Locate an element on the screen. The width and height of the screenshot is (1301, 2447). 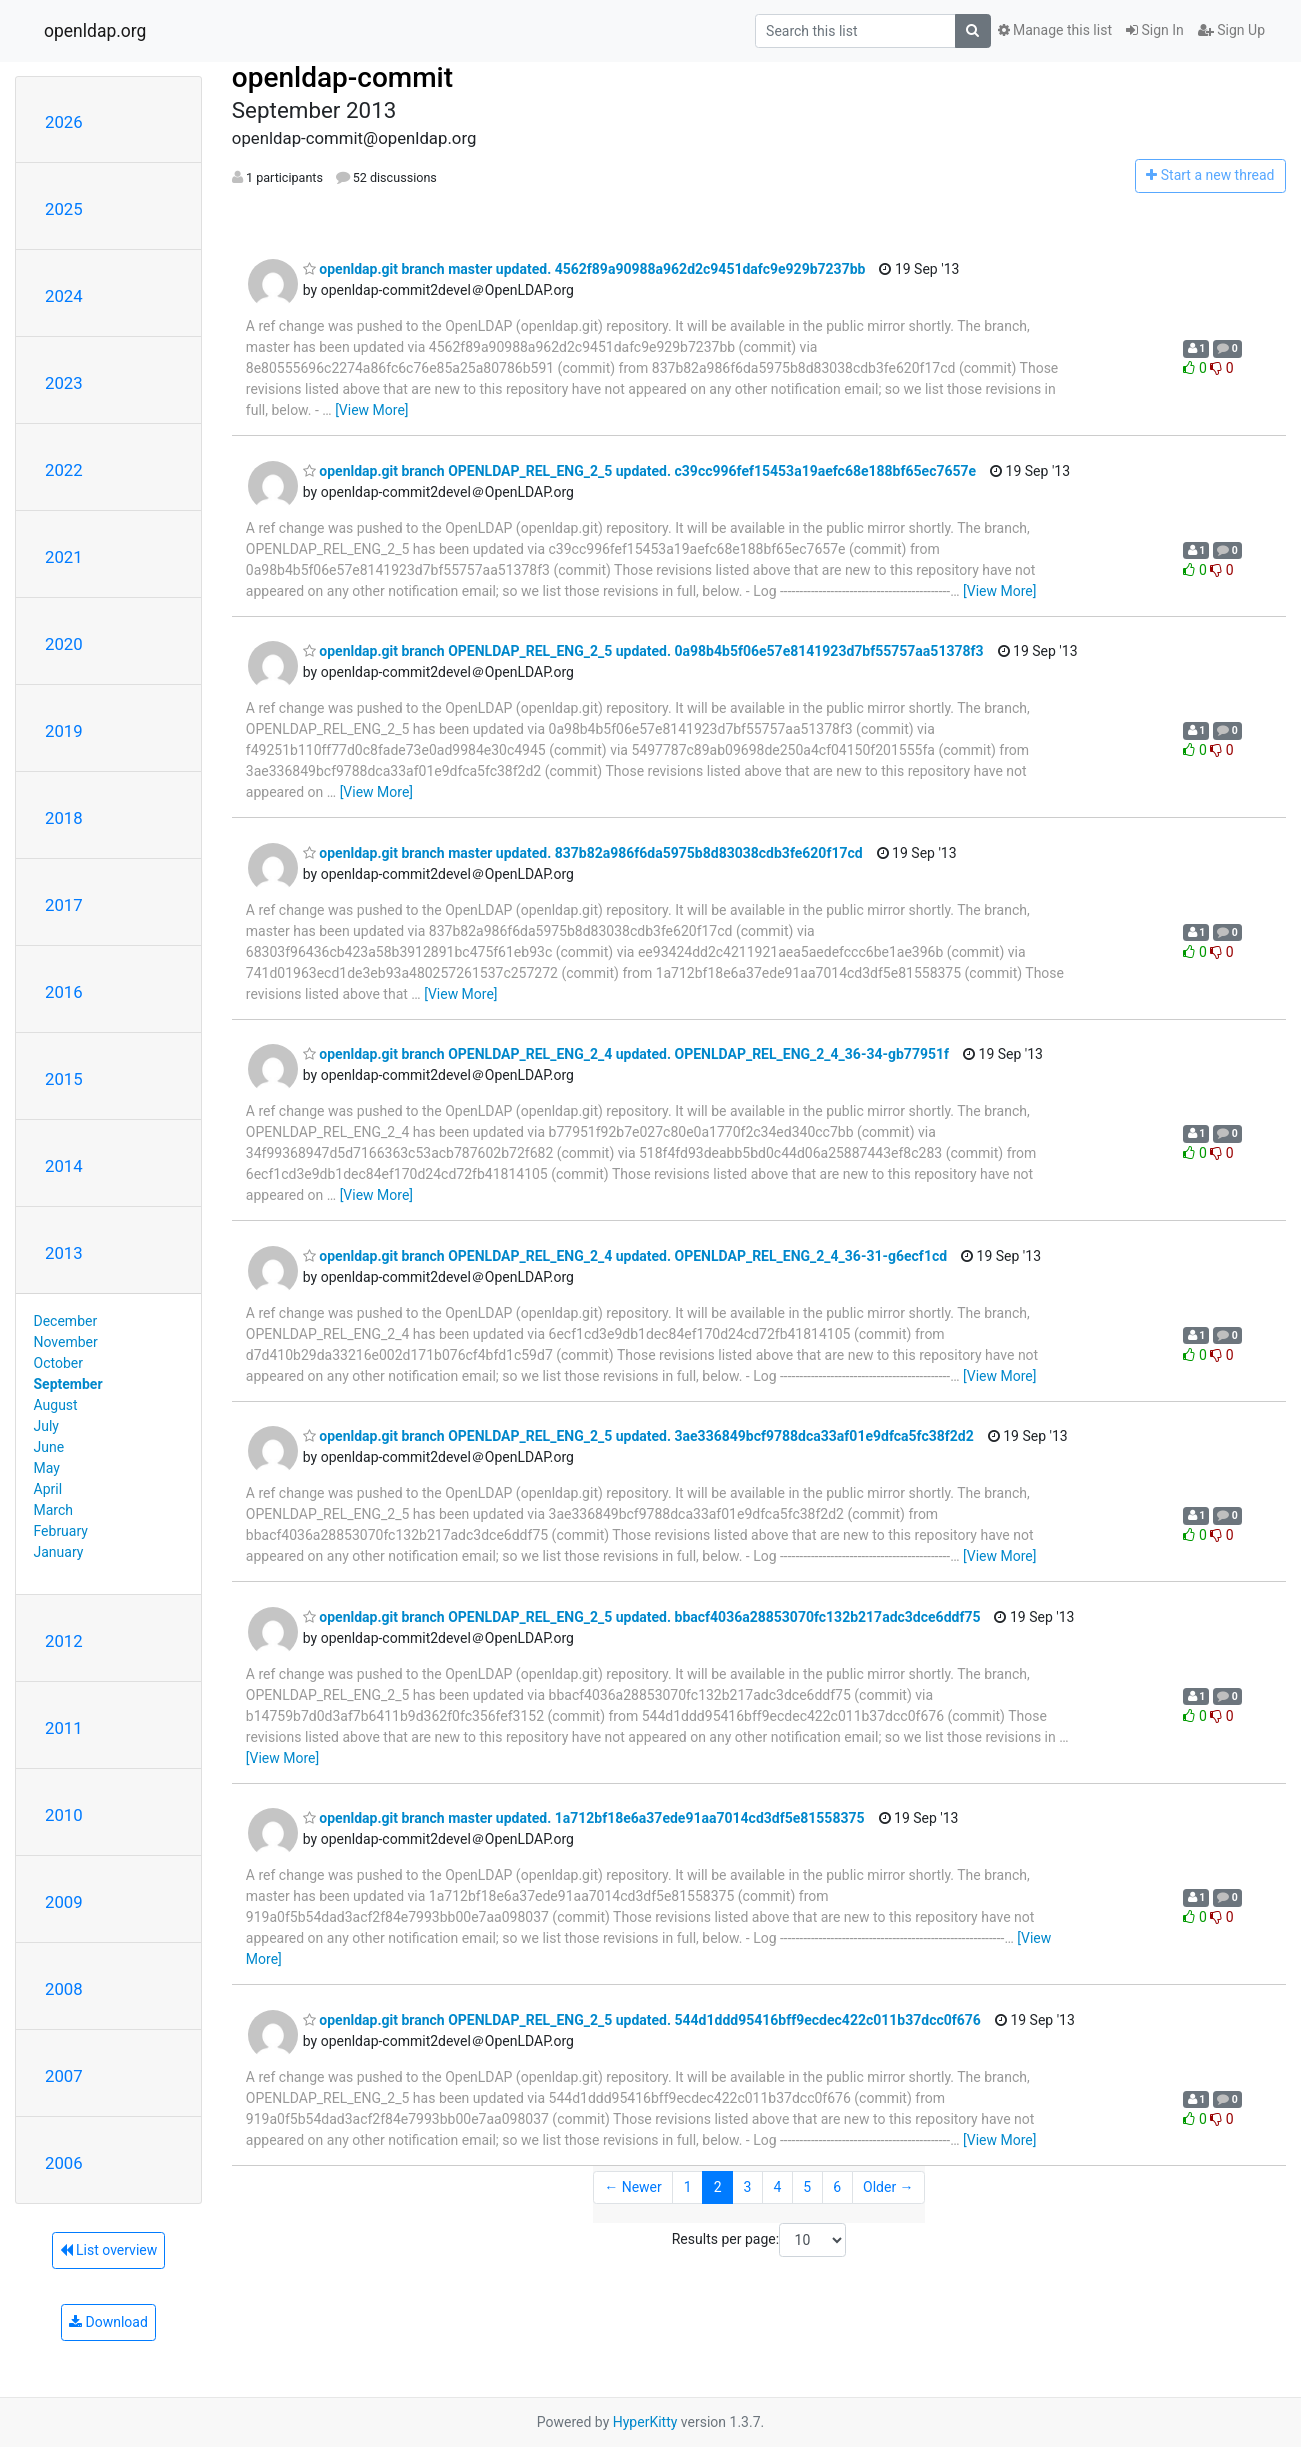
March is located at coordinates (54, 1510).